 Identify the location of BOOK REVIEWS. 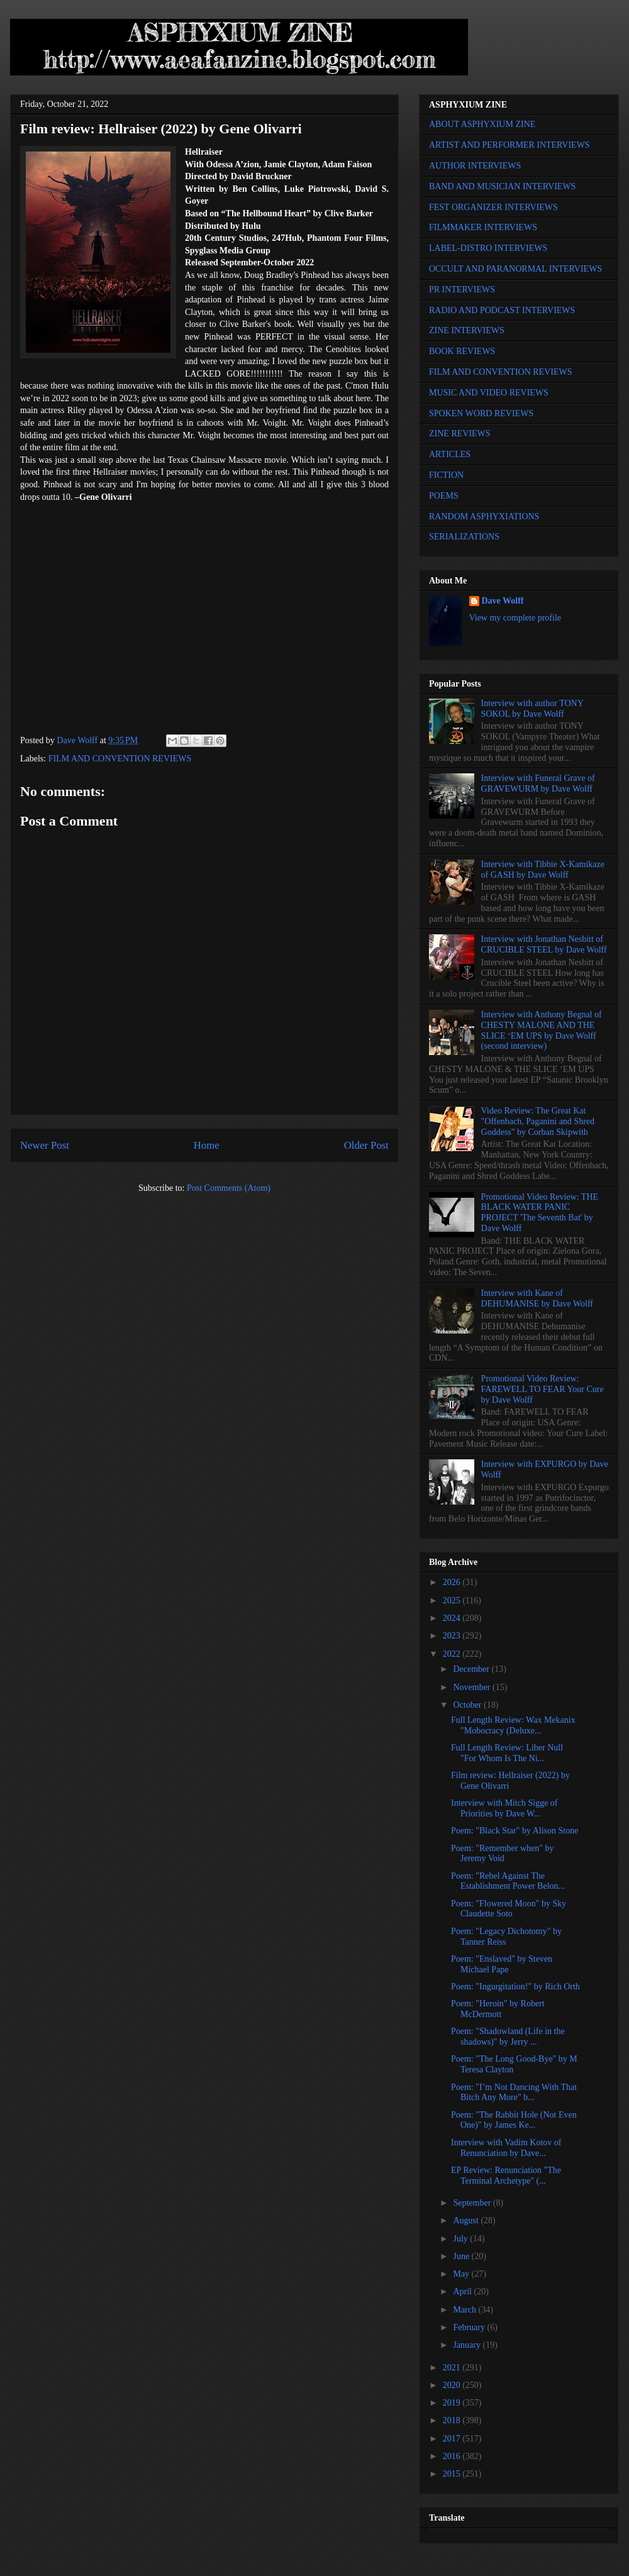
(462, 351).